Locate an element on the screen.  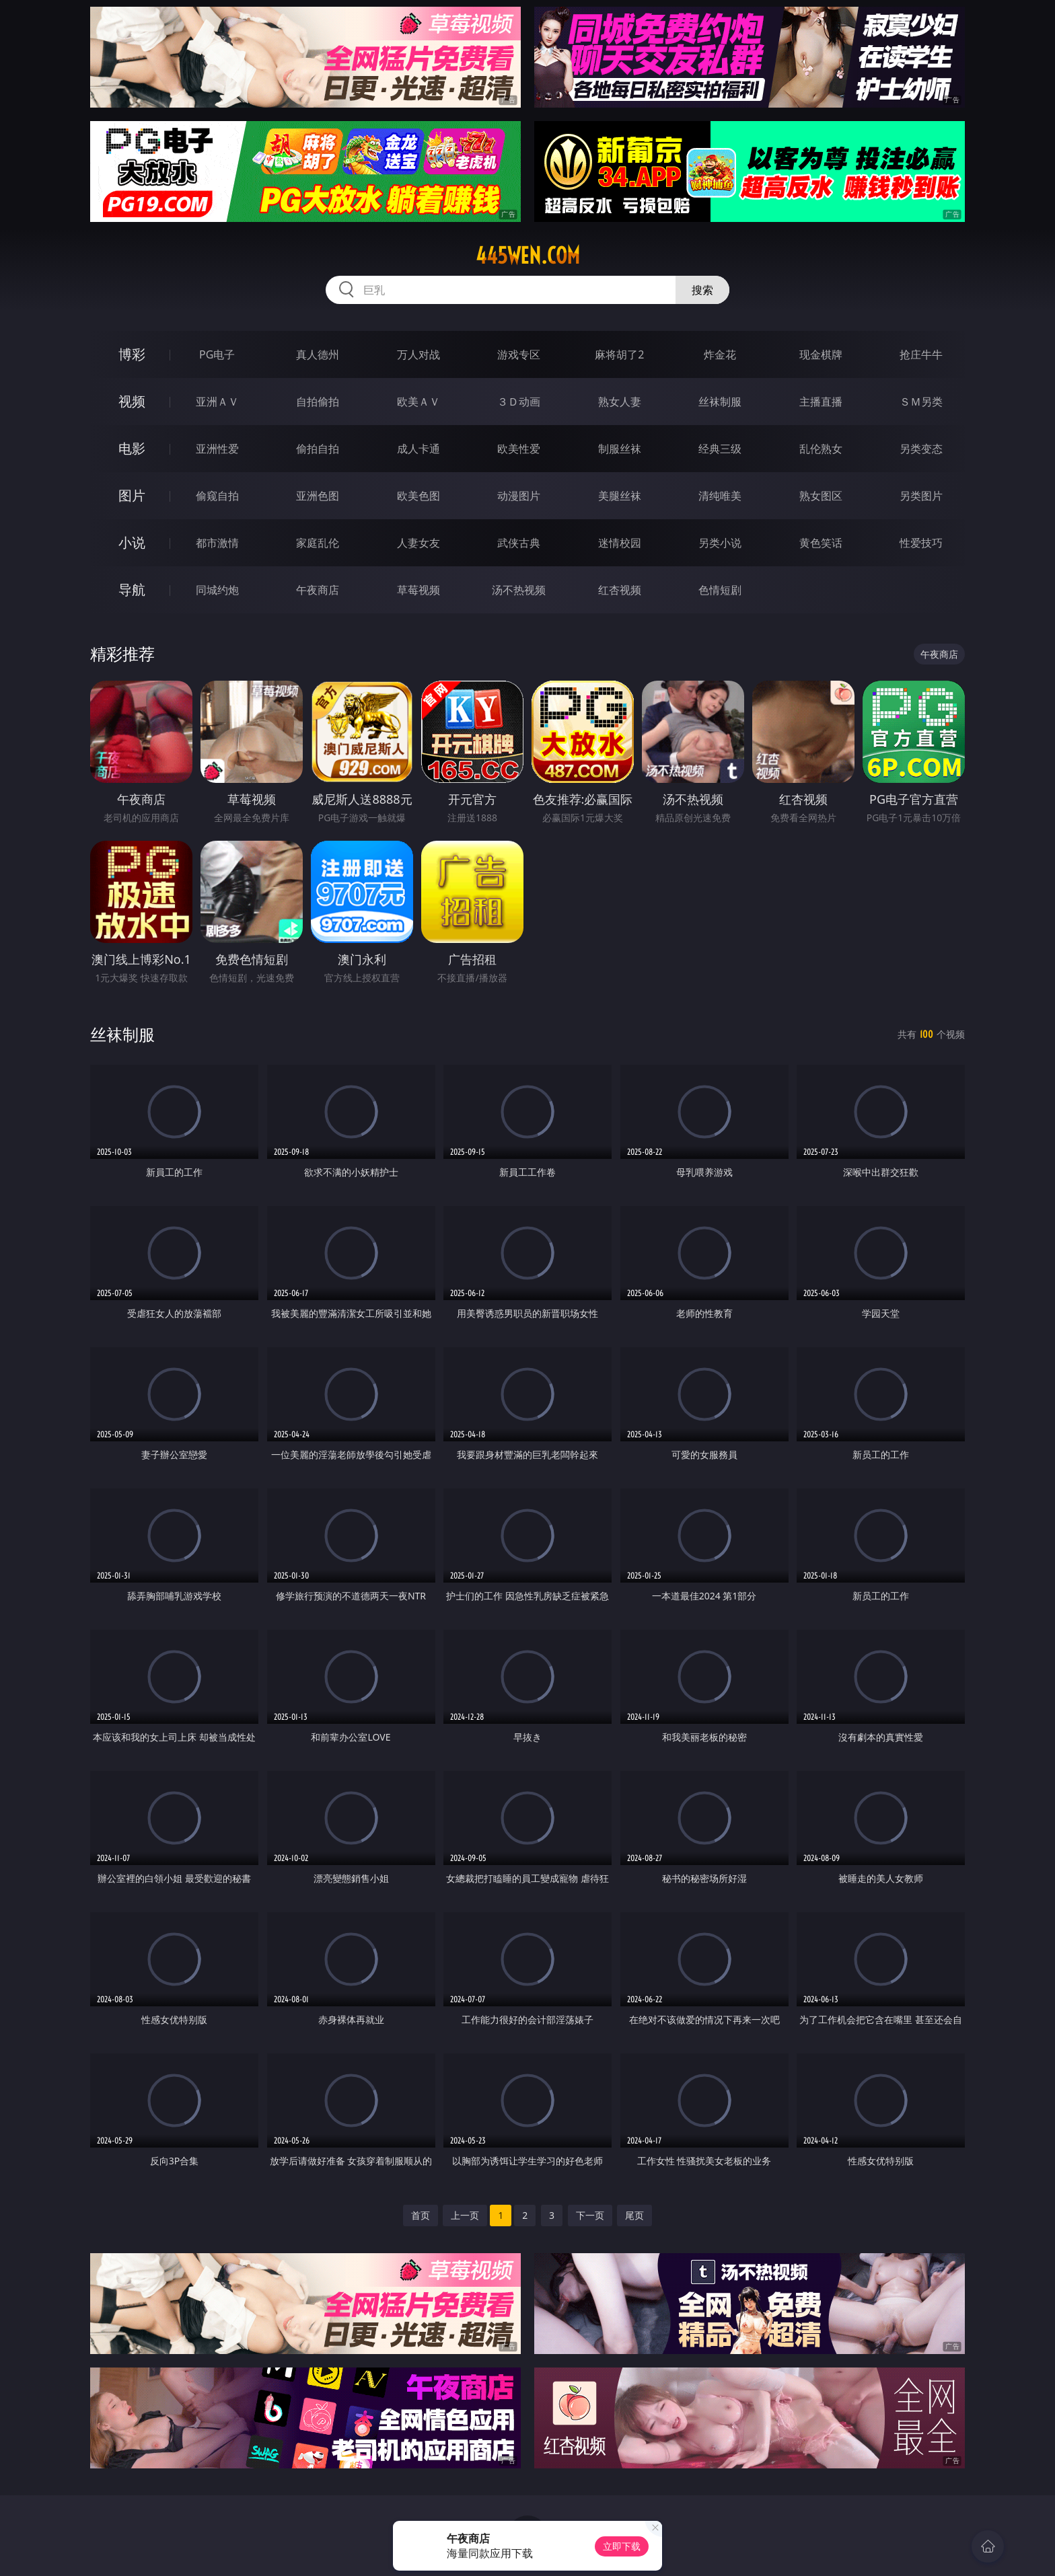
另类小说 is located at coordinates (719, 542).